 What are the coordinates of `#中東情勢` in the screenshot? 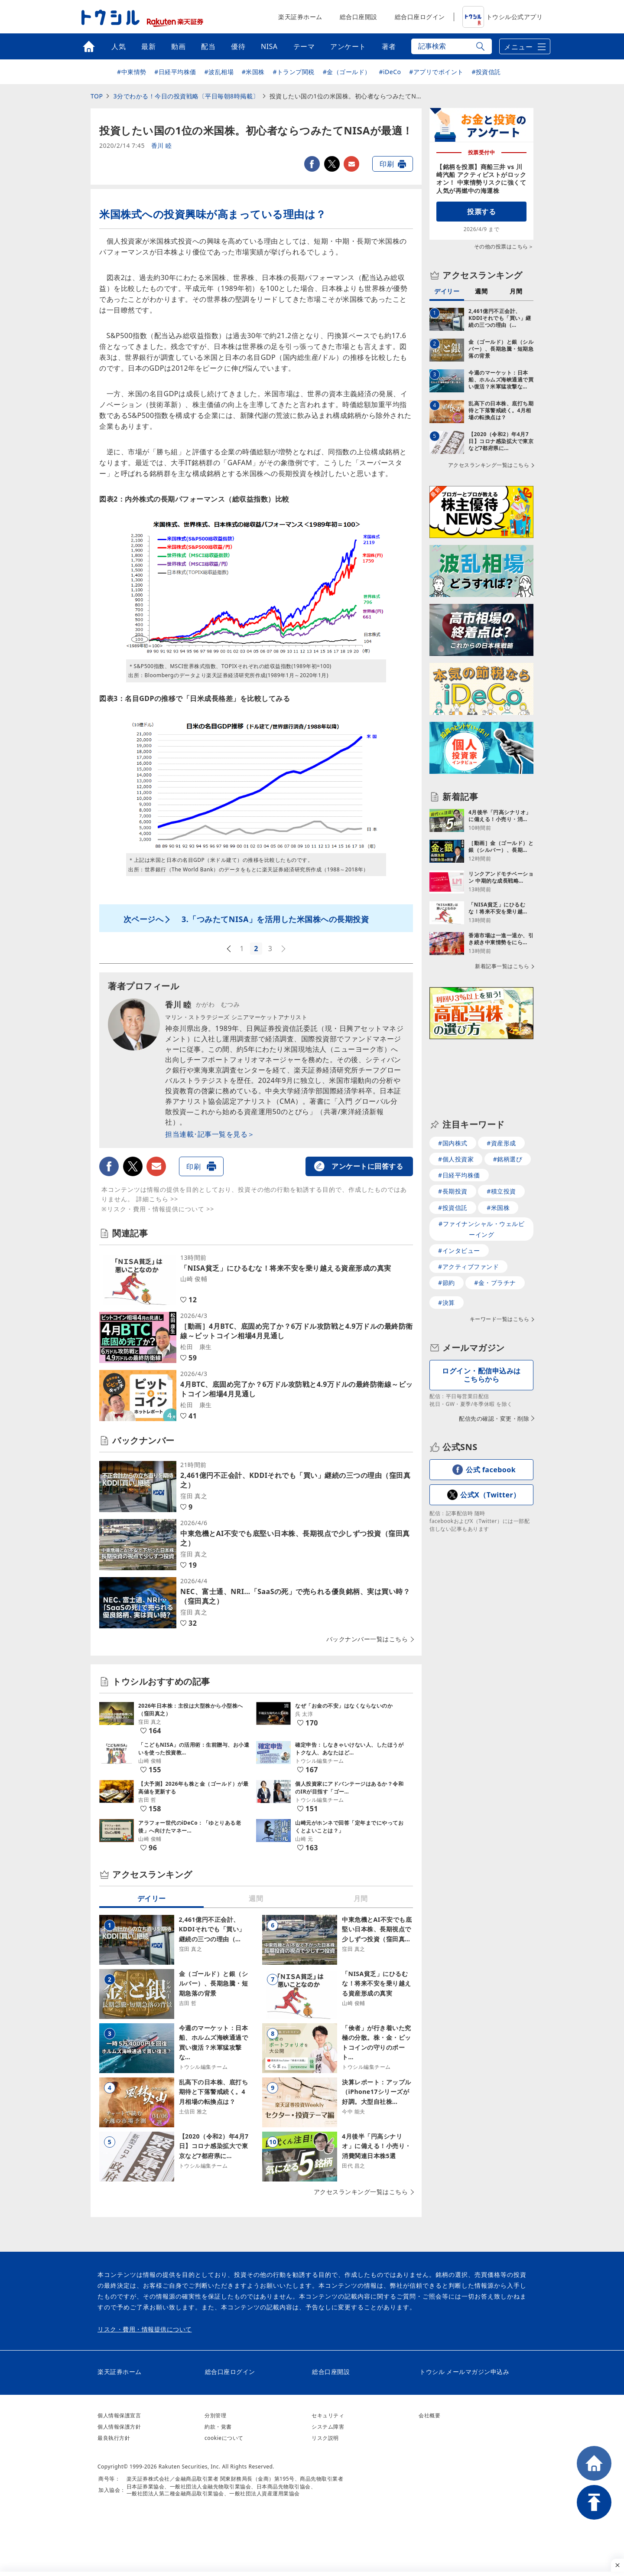 It's located at (131, 72).